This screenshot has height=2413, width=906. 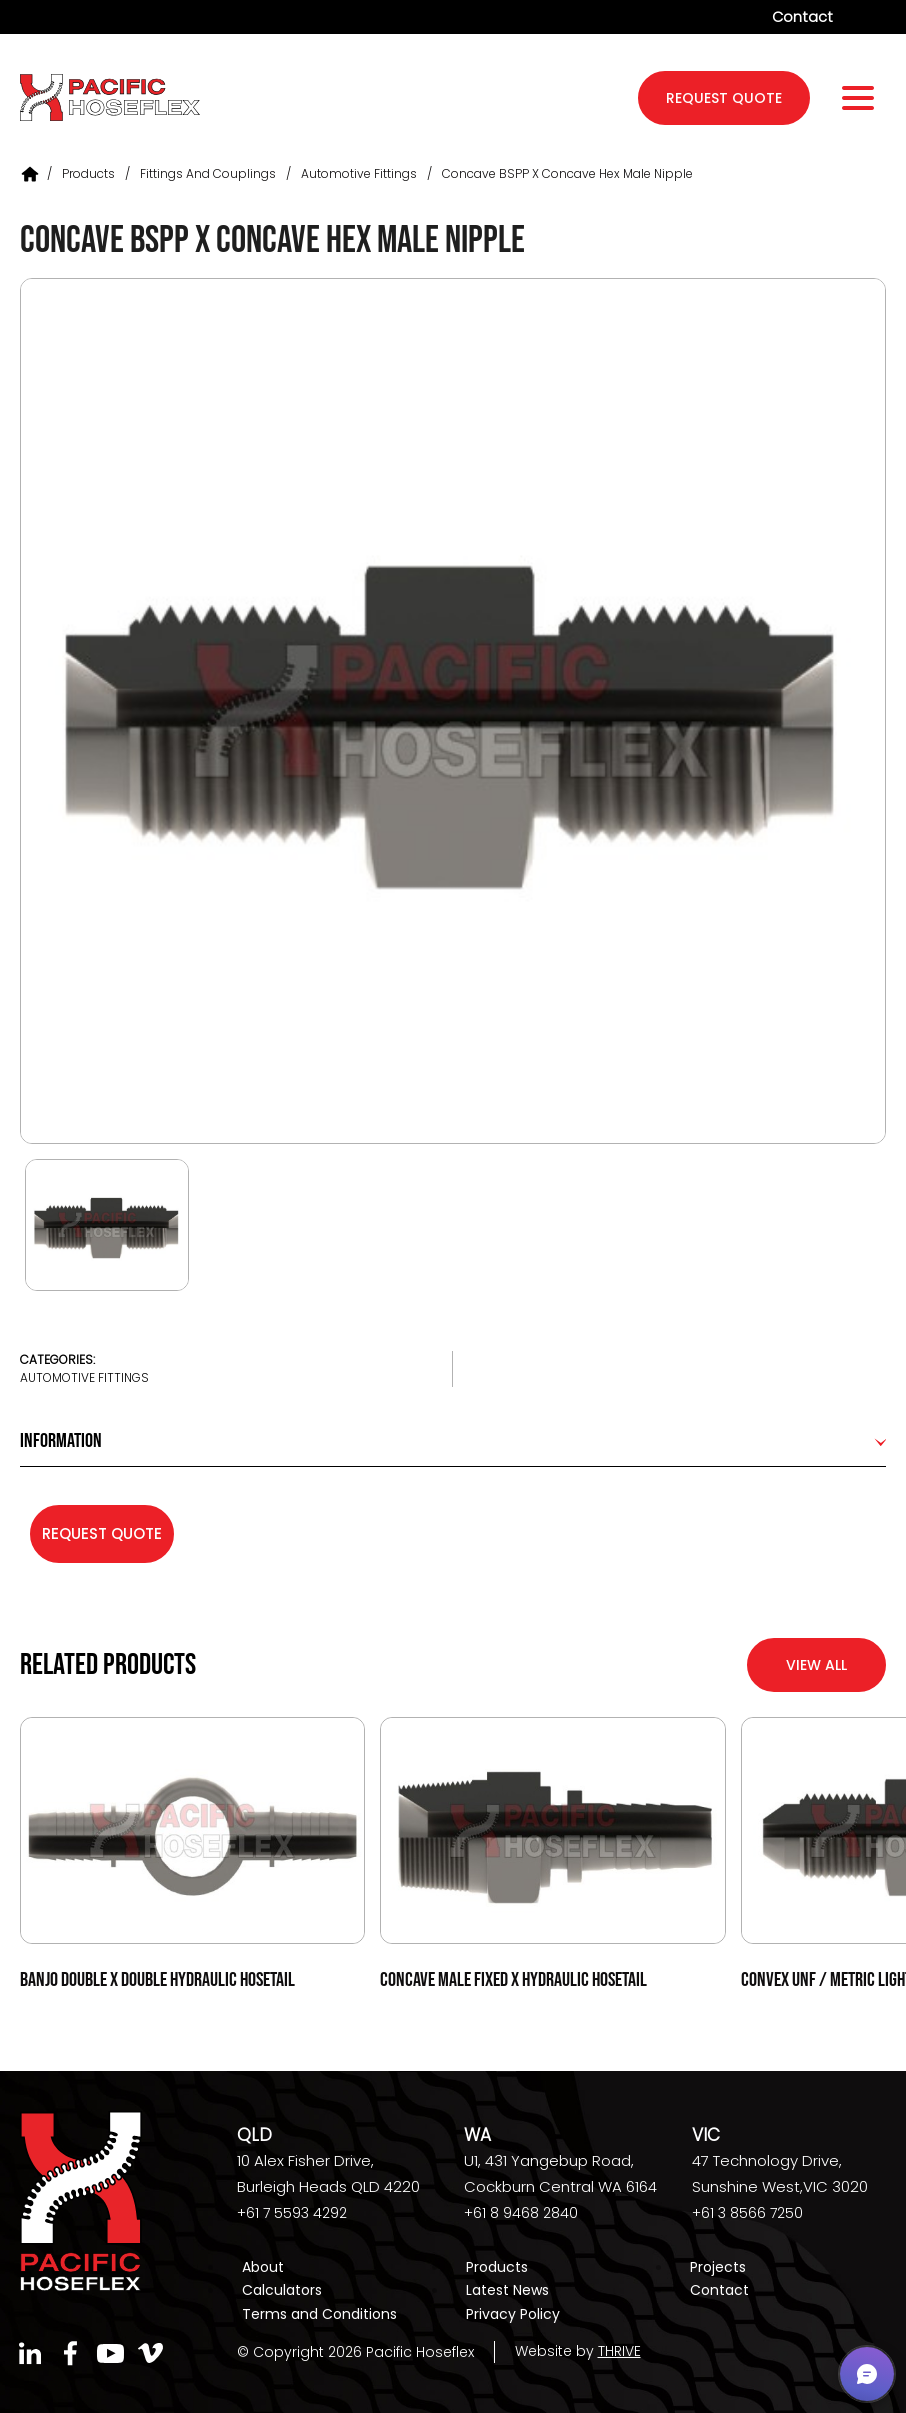 What do you see at coordinates (521, 2214) in the screenshot?
I see `+61 8 9468 2840` at bounding box center [521, 2214].